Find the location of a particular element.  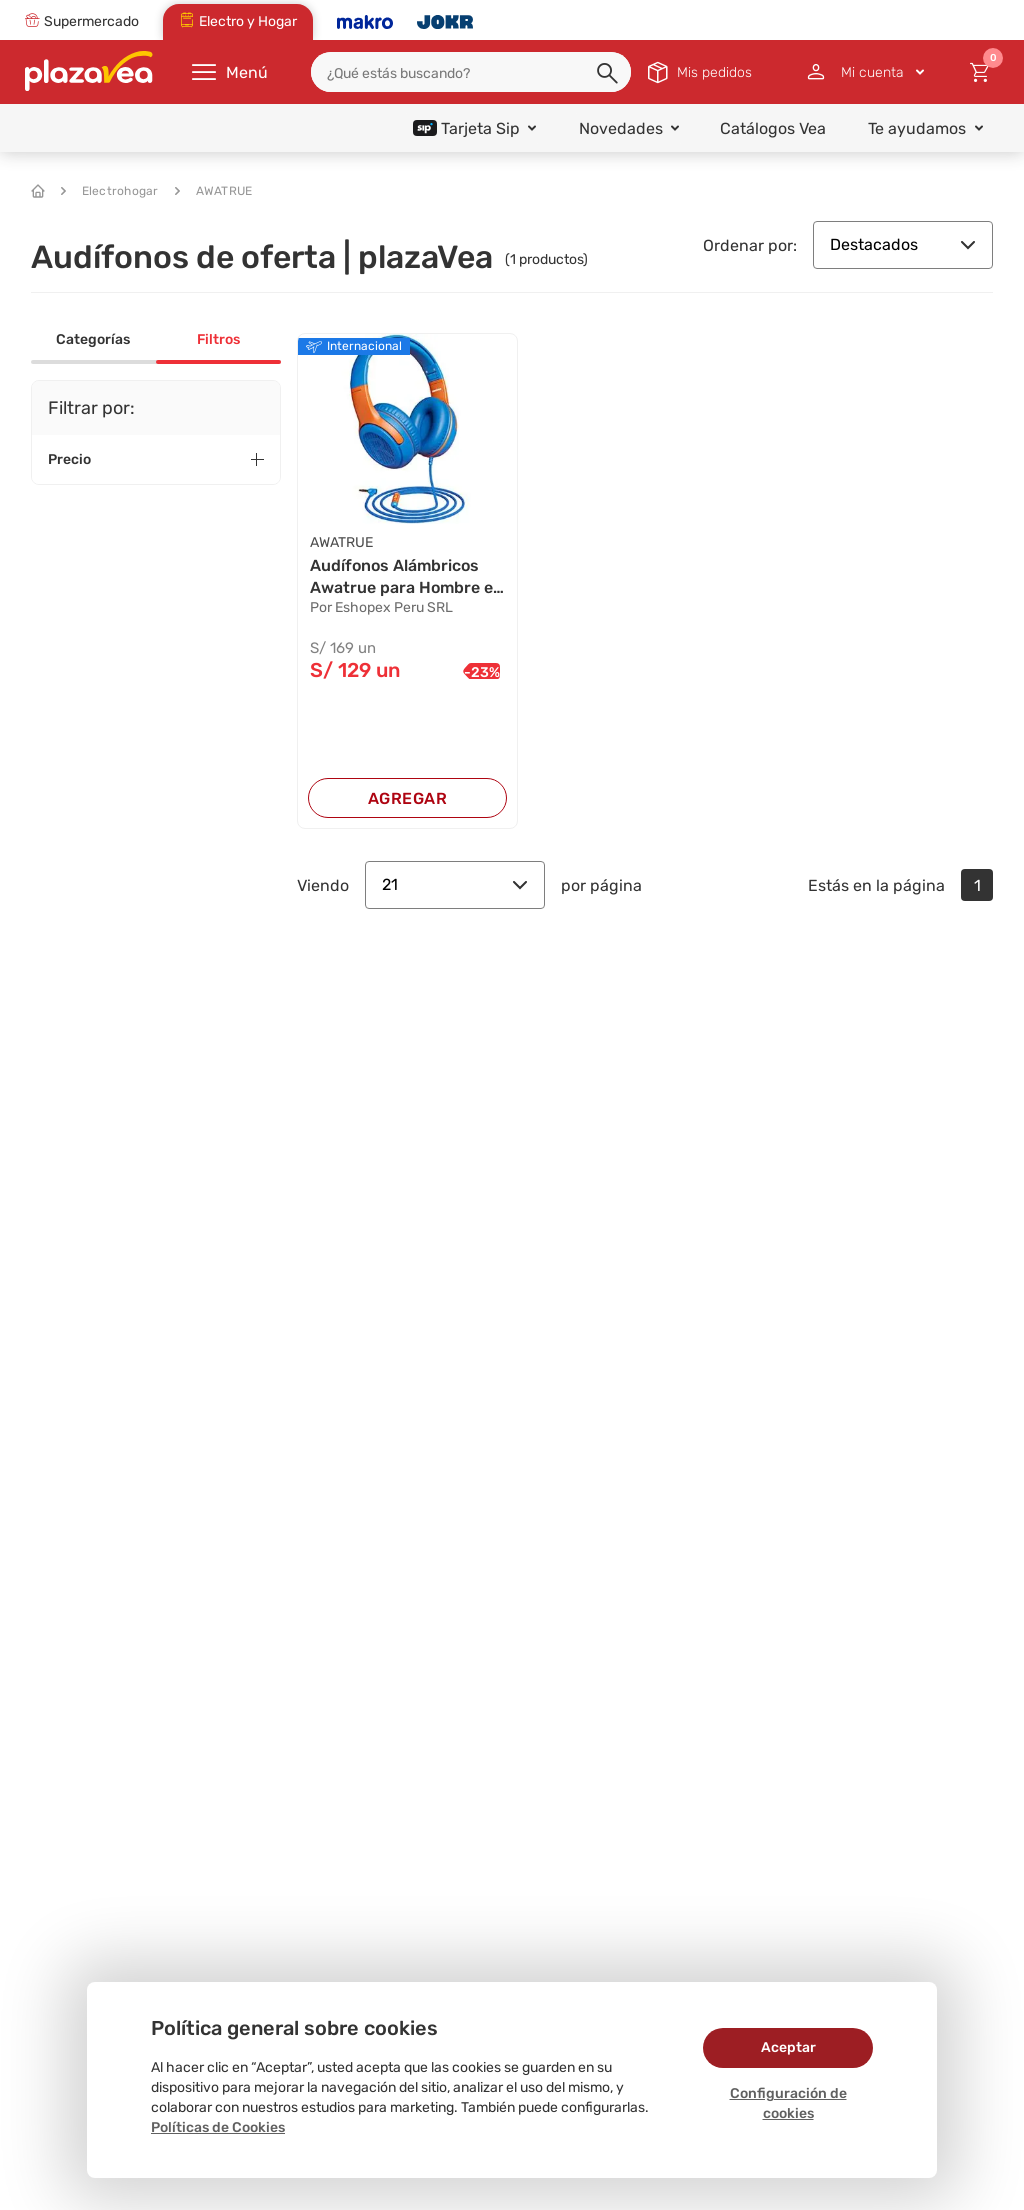

Electrohogar is located at coordinates (110, 191).